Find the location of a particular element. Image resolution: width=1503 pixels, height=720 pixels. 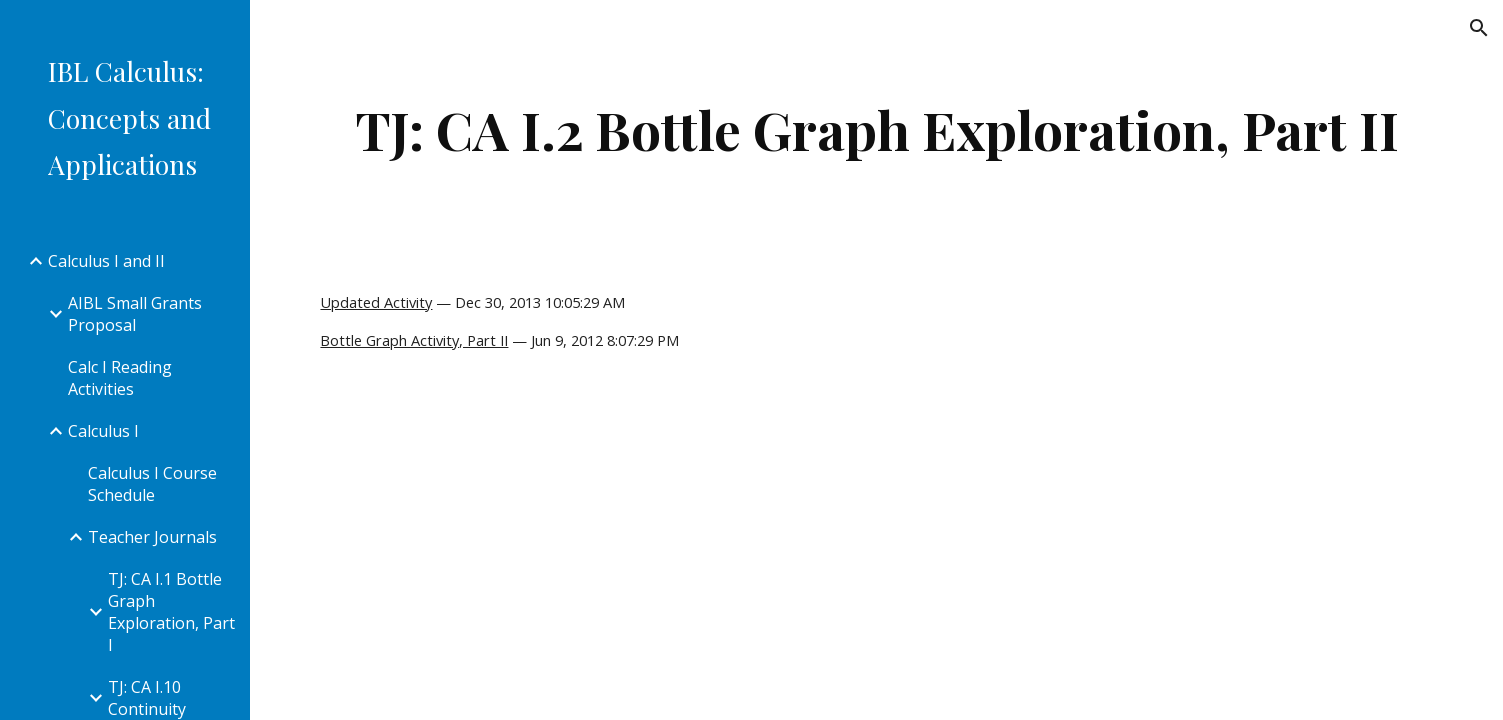

Updated Activity is located at coordinates (376, 302).